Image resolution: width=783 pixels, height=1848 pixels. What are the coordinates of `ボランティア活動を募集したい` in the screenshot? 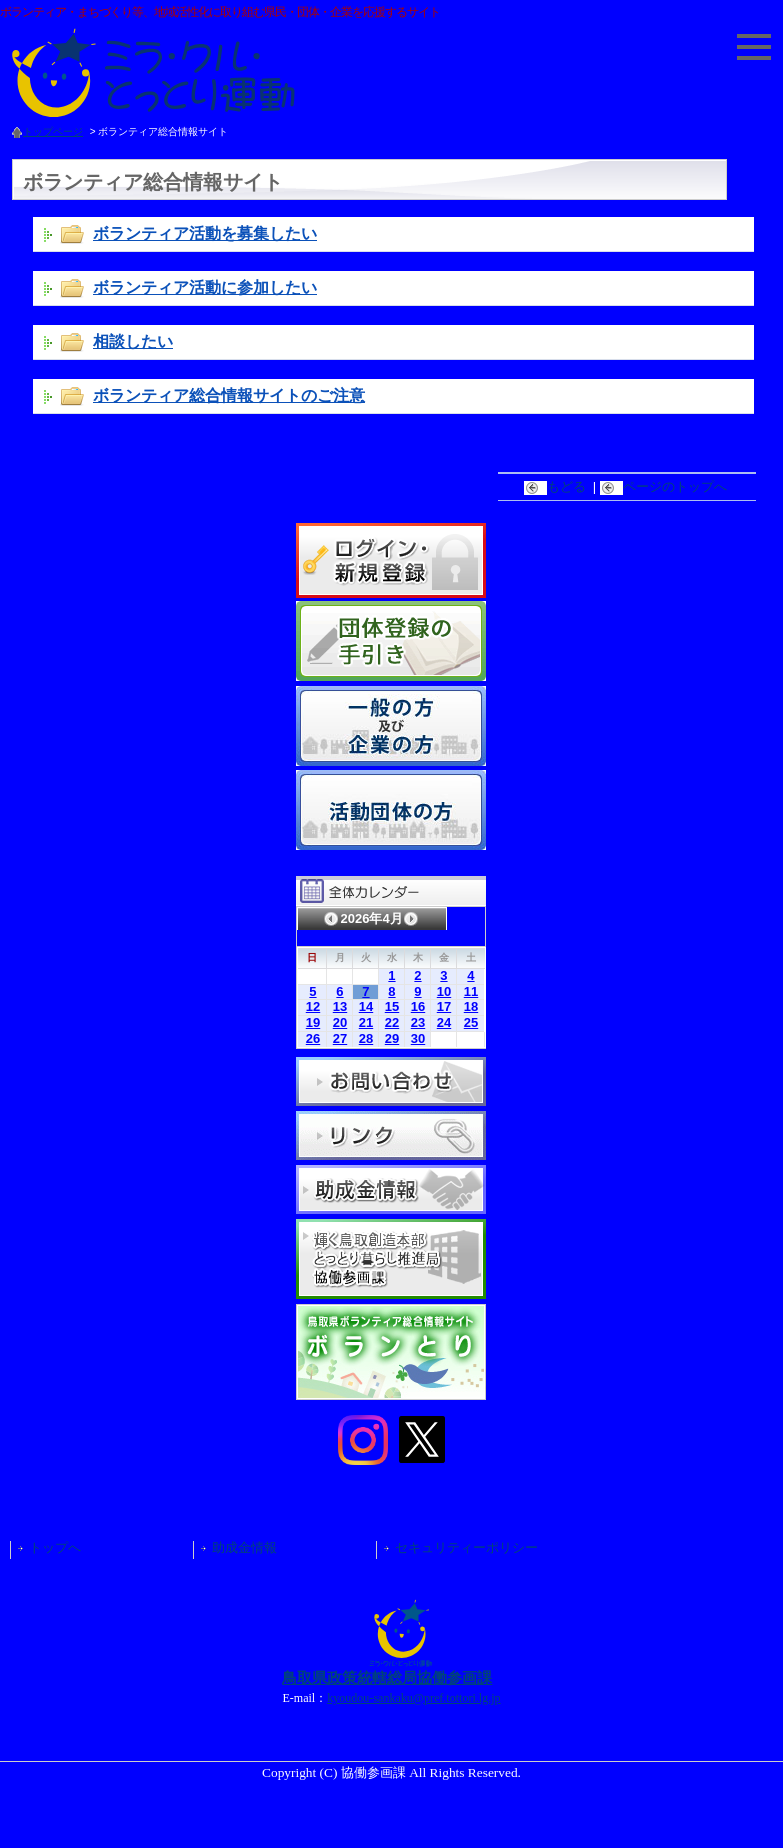 It's located at (205, 233).